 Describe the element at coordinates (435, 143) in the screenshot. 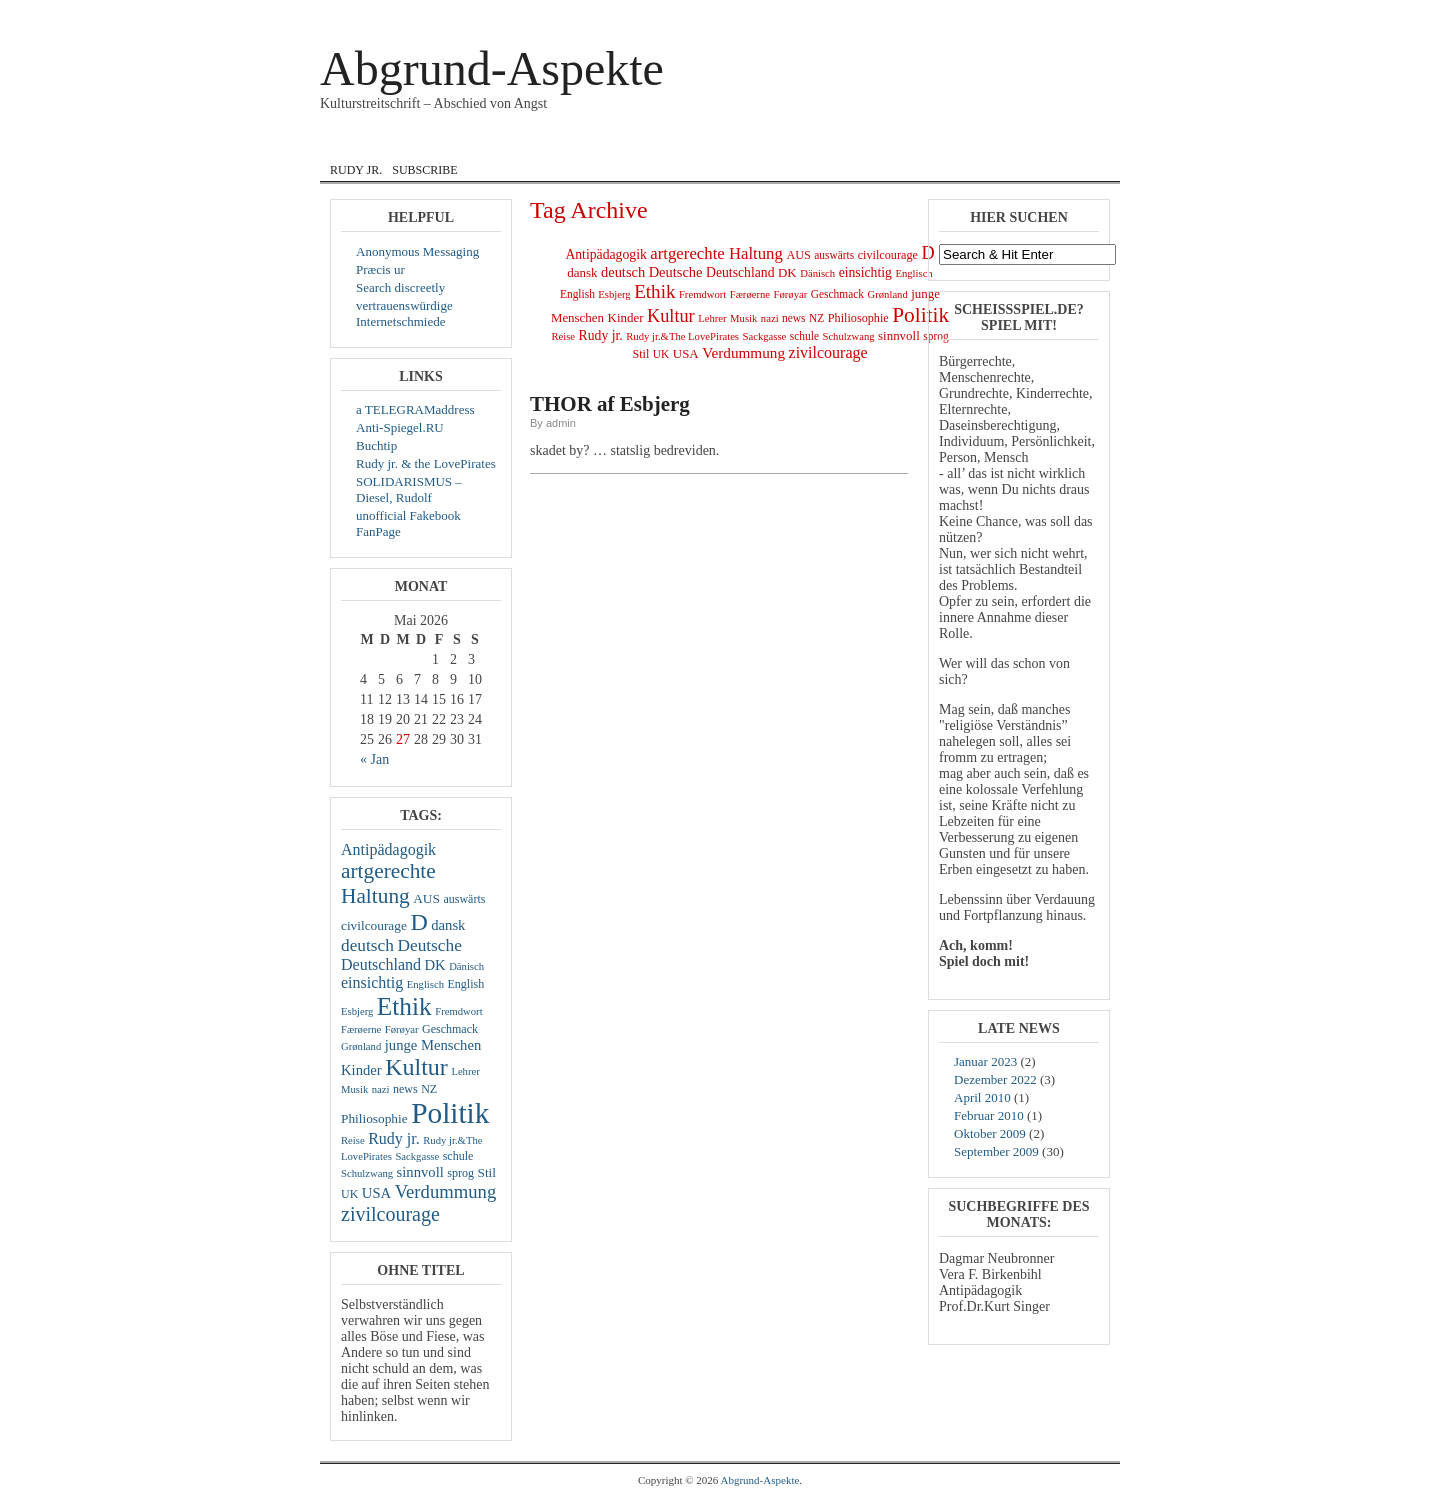

I see `Courage` at that location.